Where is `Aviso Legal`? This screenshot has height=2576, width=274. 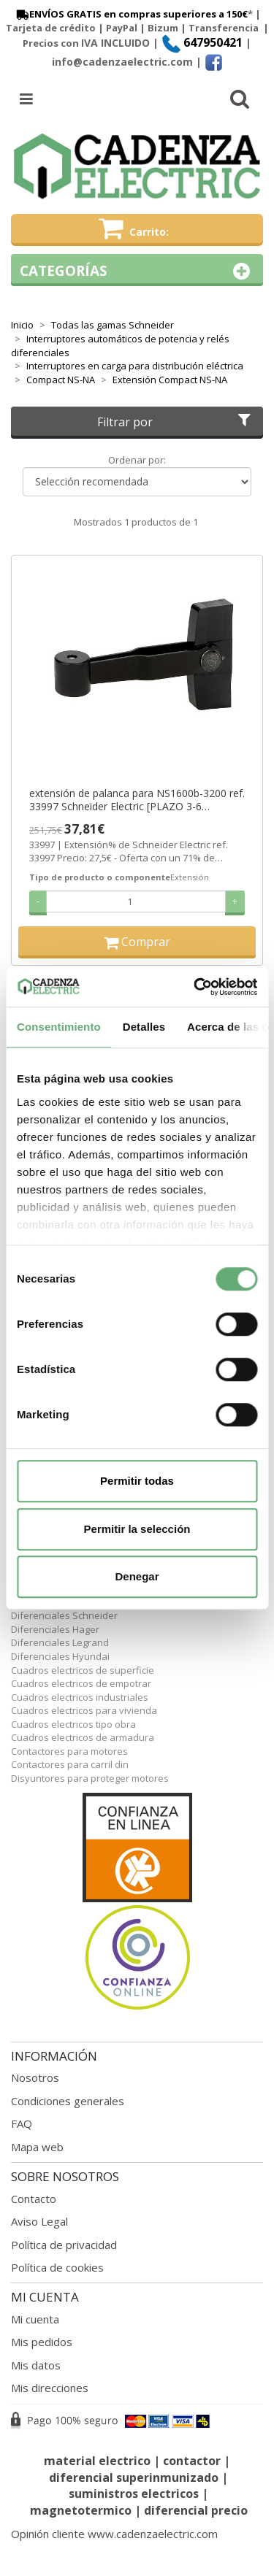 Aviso Legal is located at coordinates (39, 2221).